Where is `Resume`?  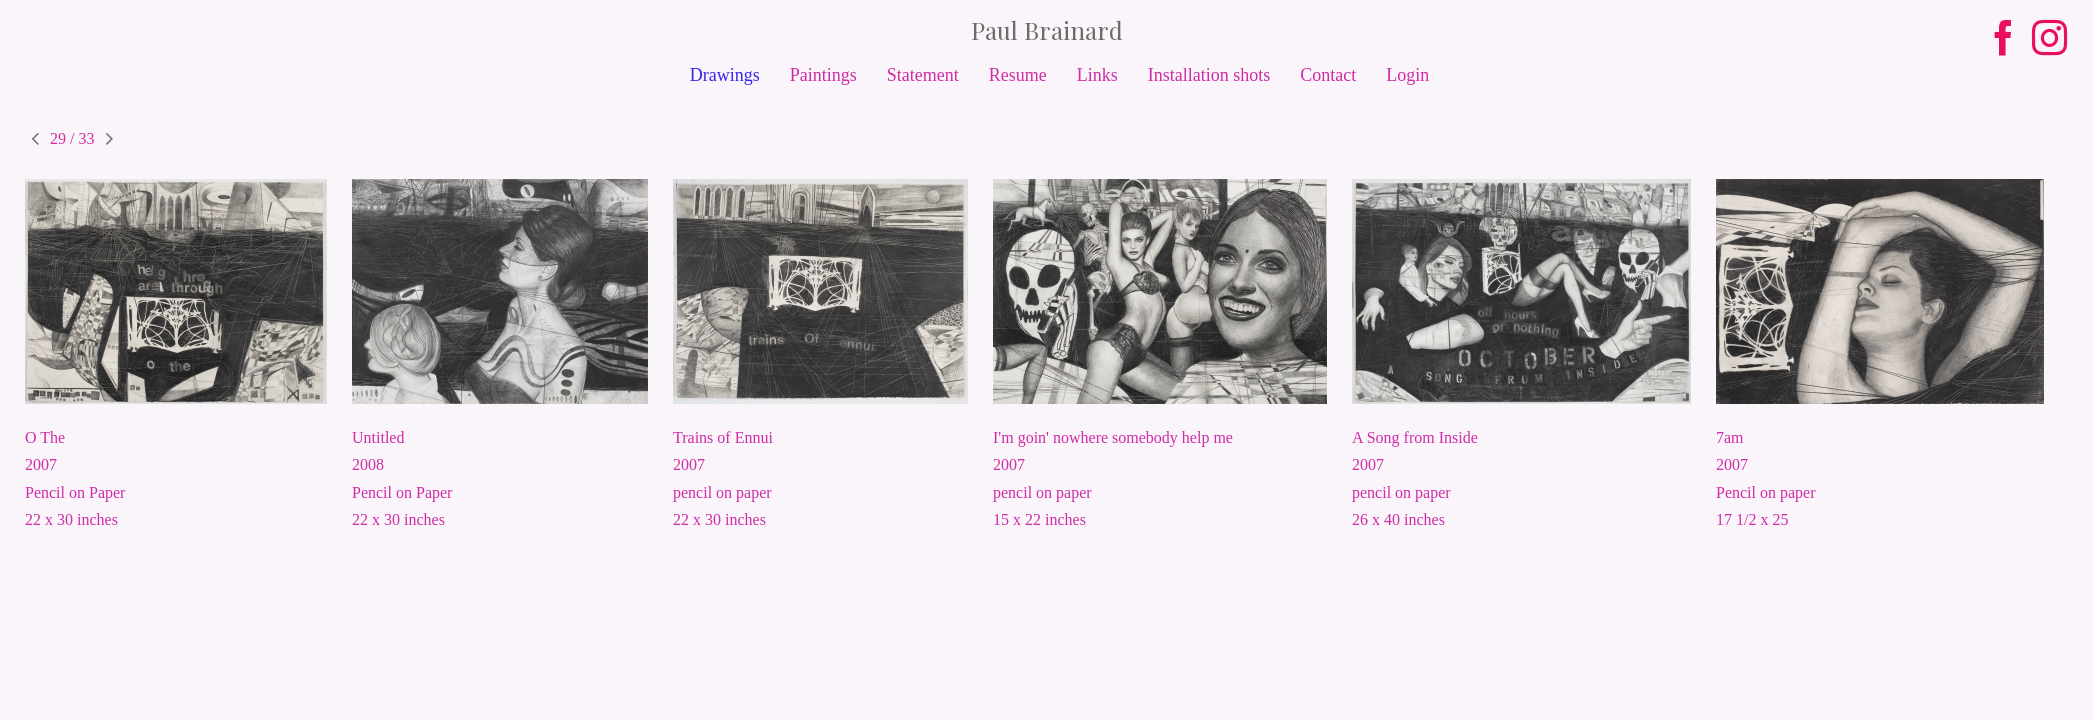 Resume is located at coordinates (1018, 75).